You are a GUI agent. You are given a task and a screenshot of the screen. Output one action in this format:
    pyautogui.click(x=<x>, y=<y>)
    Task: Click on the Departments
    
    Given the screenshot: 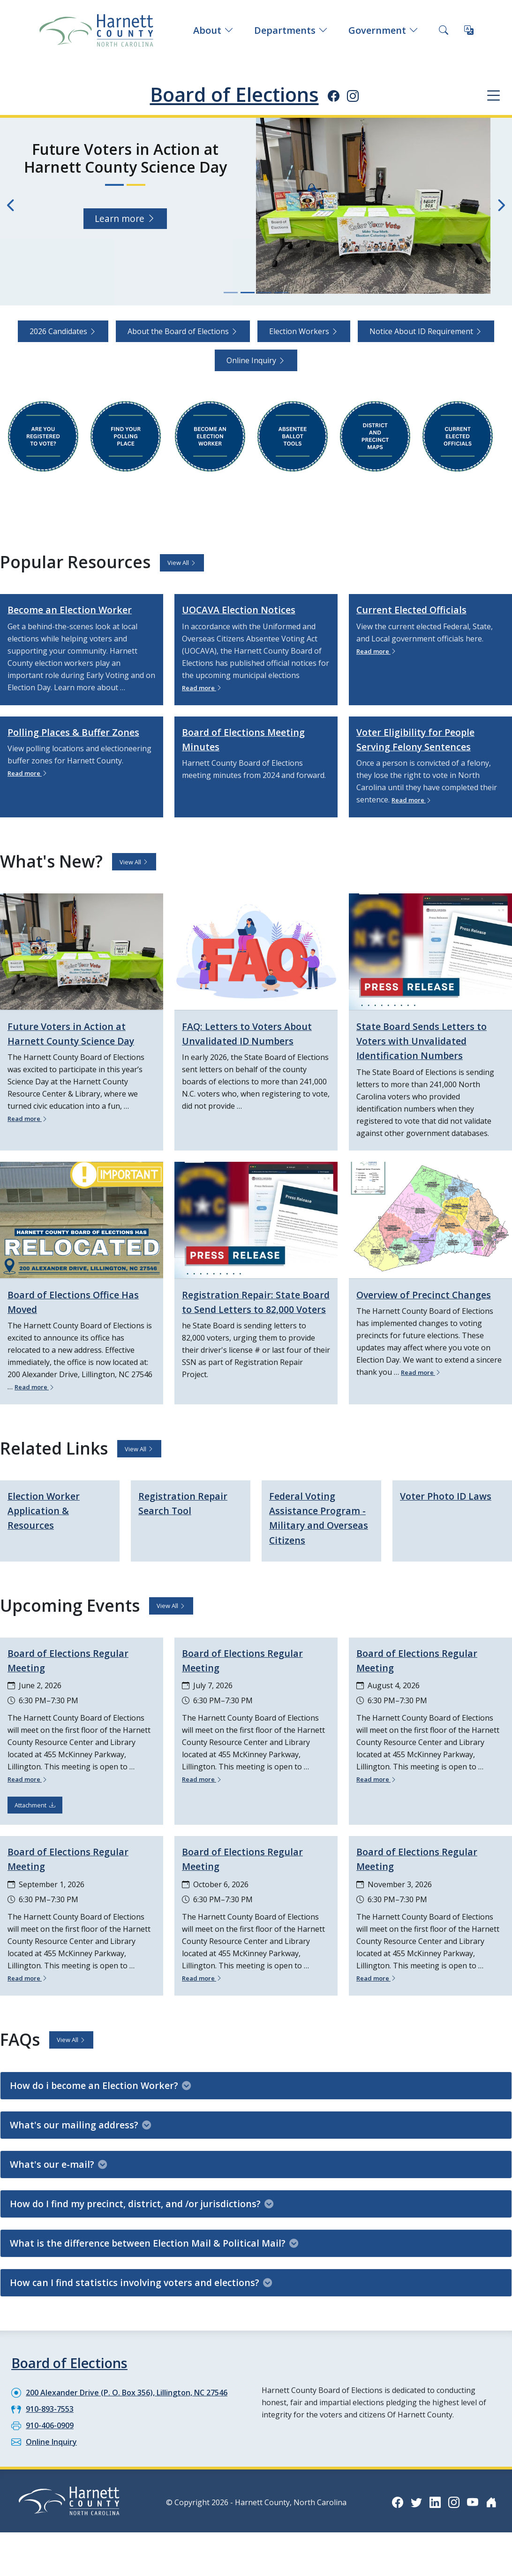 What is the action you would take?
    pyautogui.click(x=291, y=30)
    